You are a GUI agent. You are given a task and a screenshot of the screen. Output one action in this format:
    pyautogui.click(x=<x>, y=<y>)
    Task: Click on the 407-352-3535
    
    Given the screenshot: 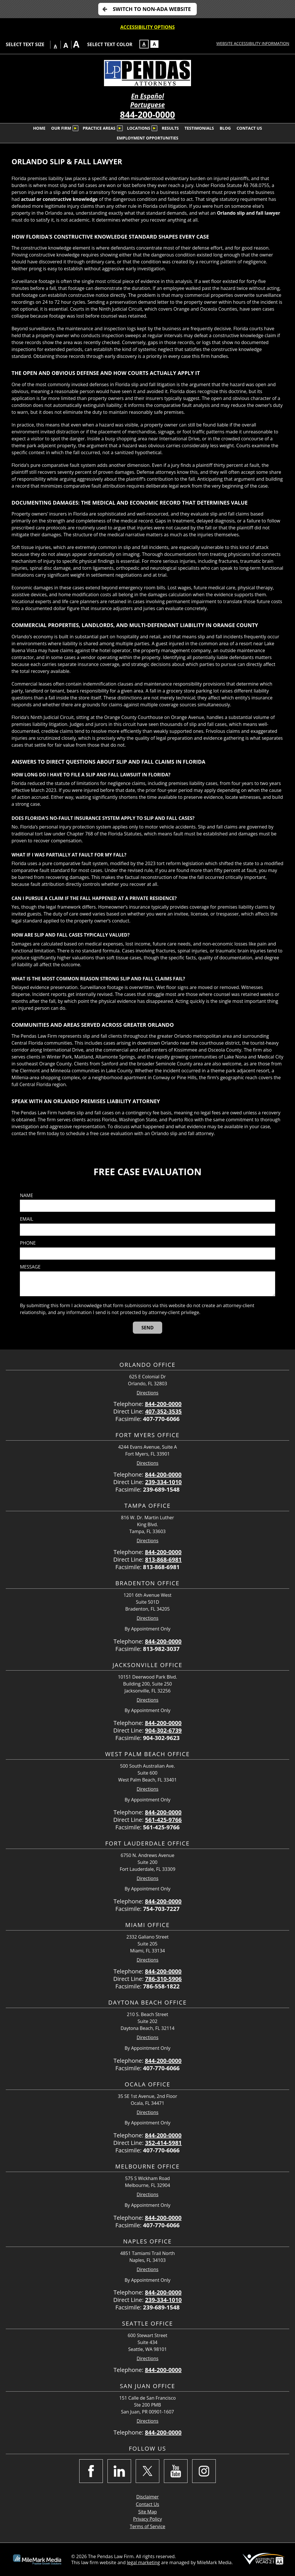 What is the action you would take?
    pyautogui.click(x=163, y=1411)
    